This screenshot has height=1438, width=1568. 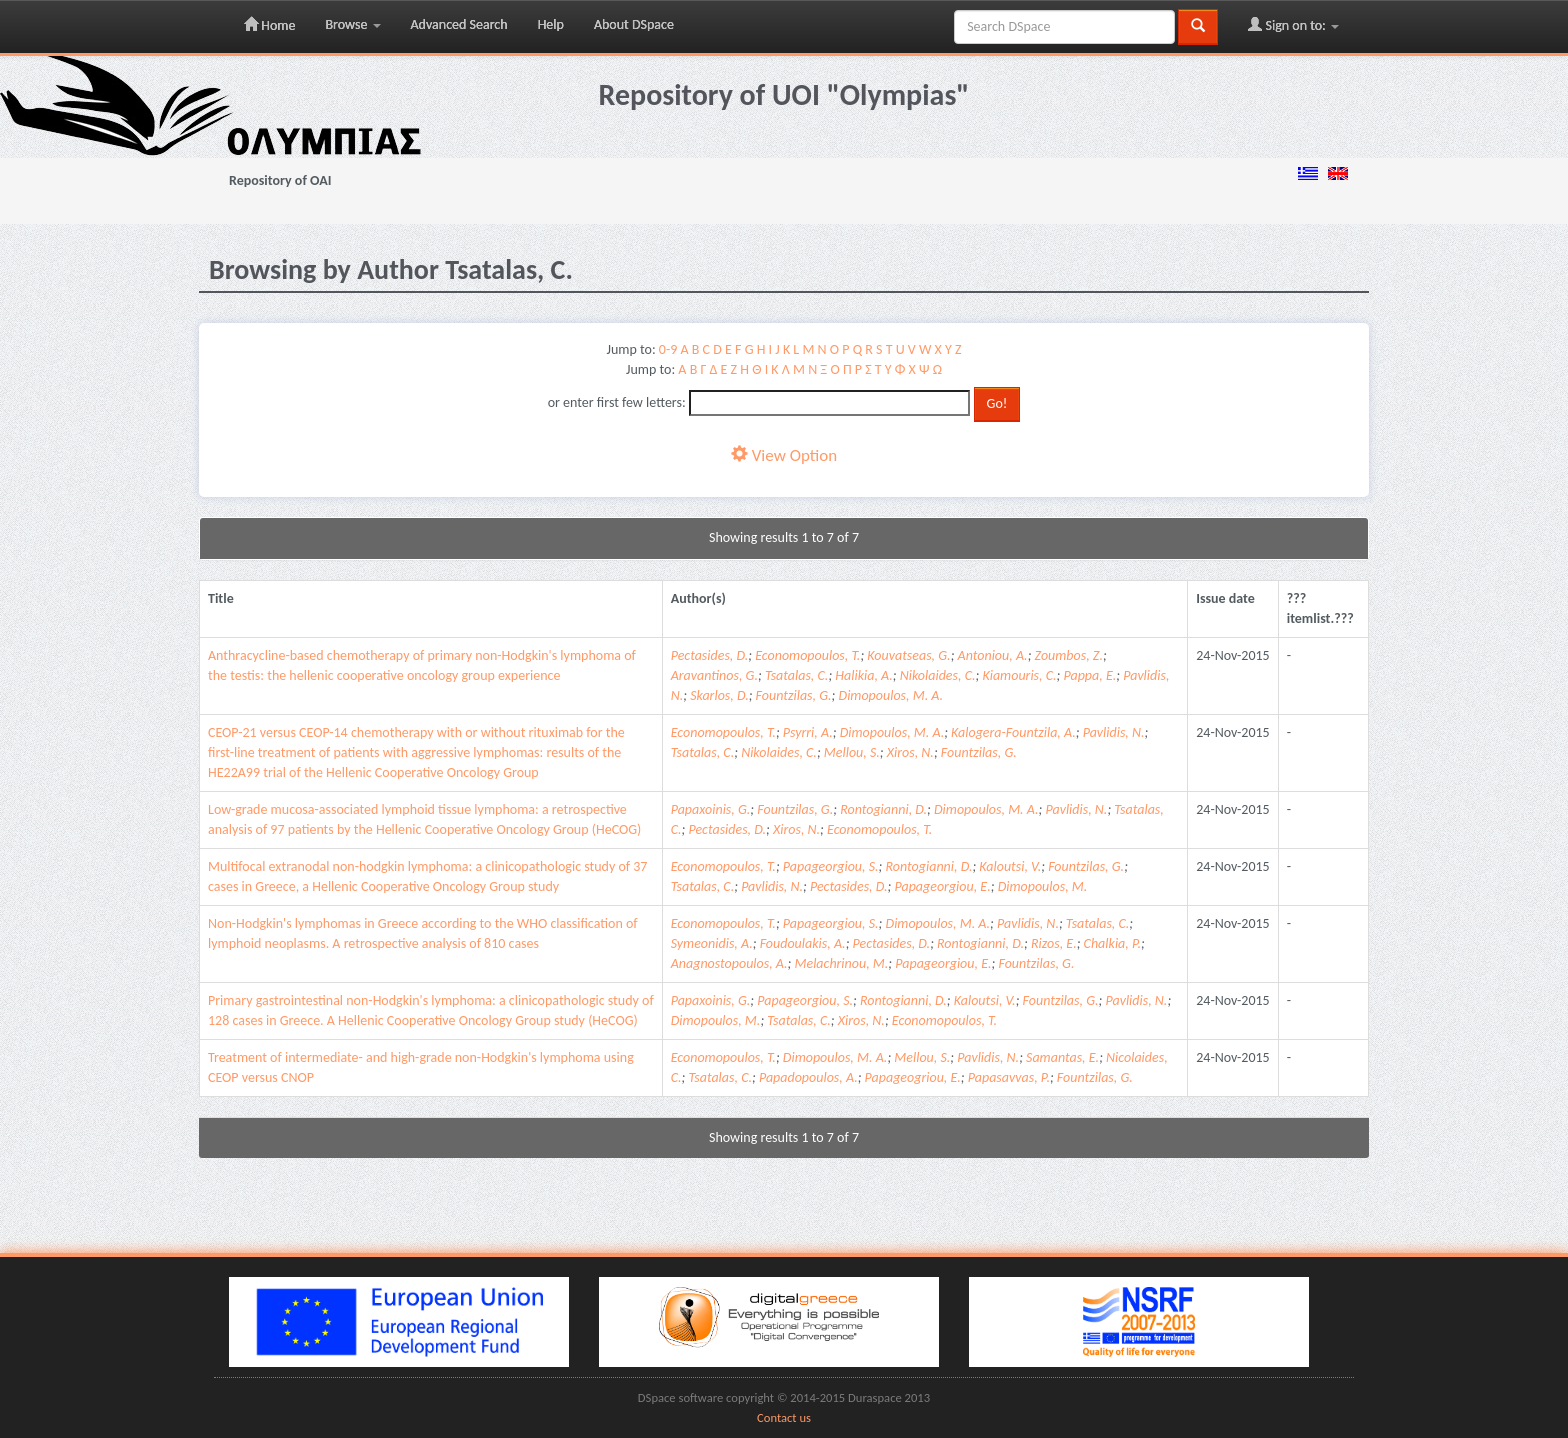 What do you see at coordinates (1089, 675) in the screenshot?
I see `Pappa, E.` at bounding box center [1089, 675].